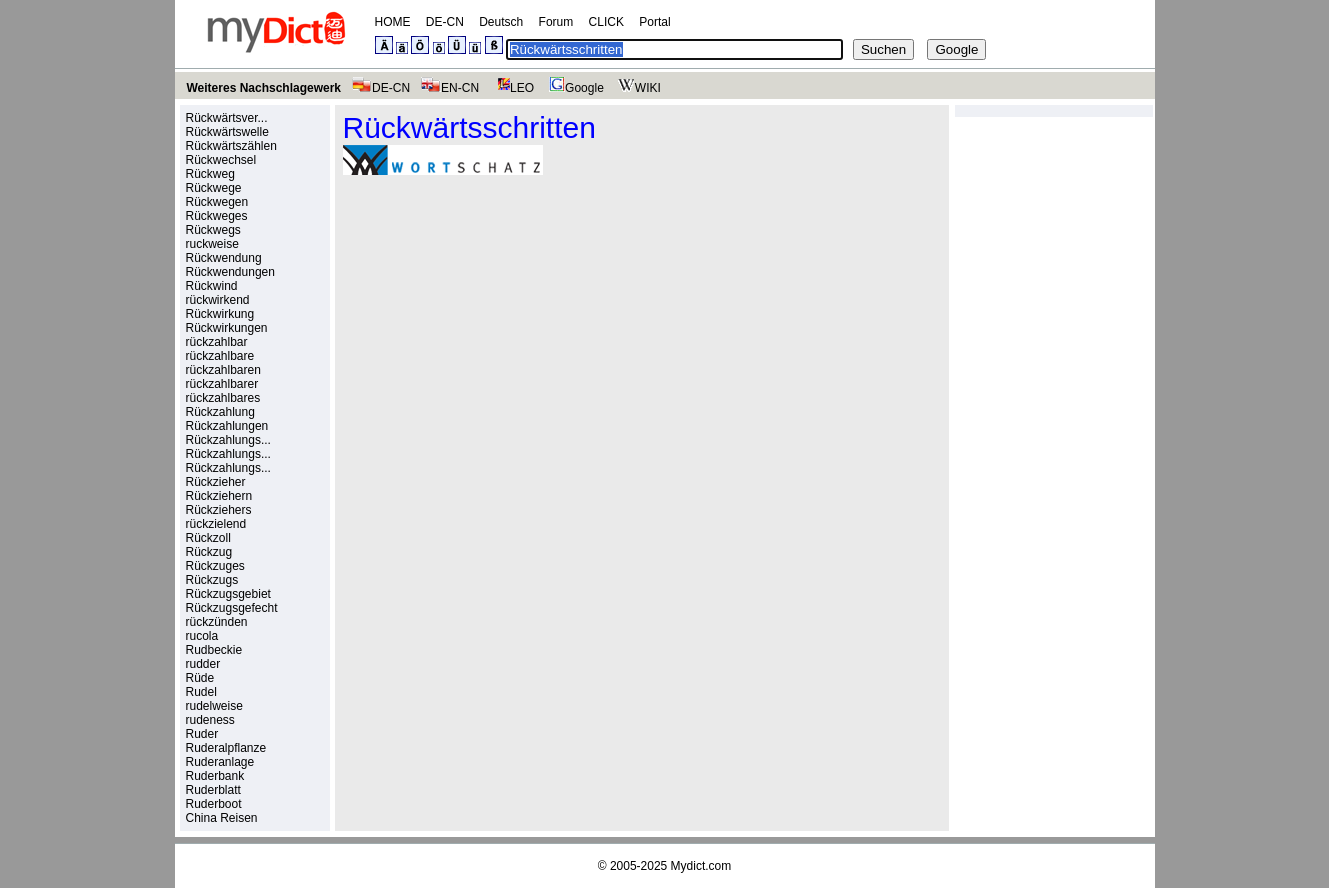 Image resolution: width=1329 pixels, height=888 pixels. Describe the element at coordinates (231, 146) in the screenshot. I see `Rückwärtszählen` at that location.